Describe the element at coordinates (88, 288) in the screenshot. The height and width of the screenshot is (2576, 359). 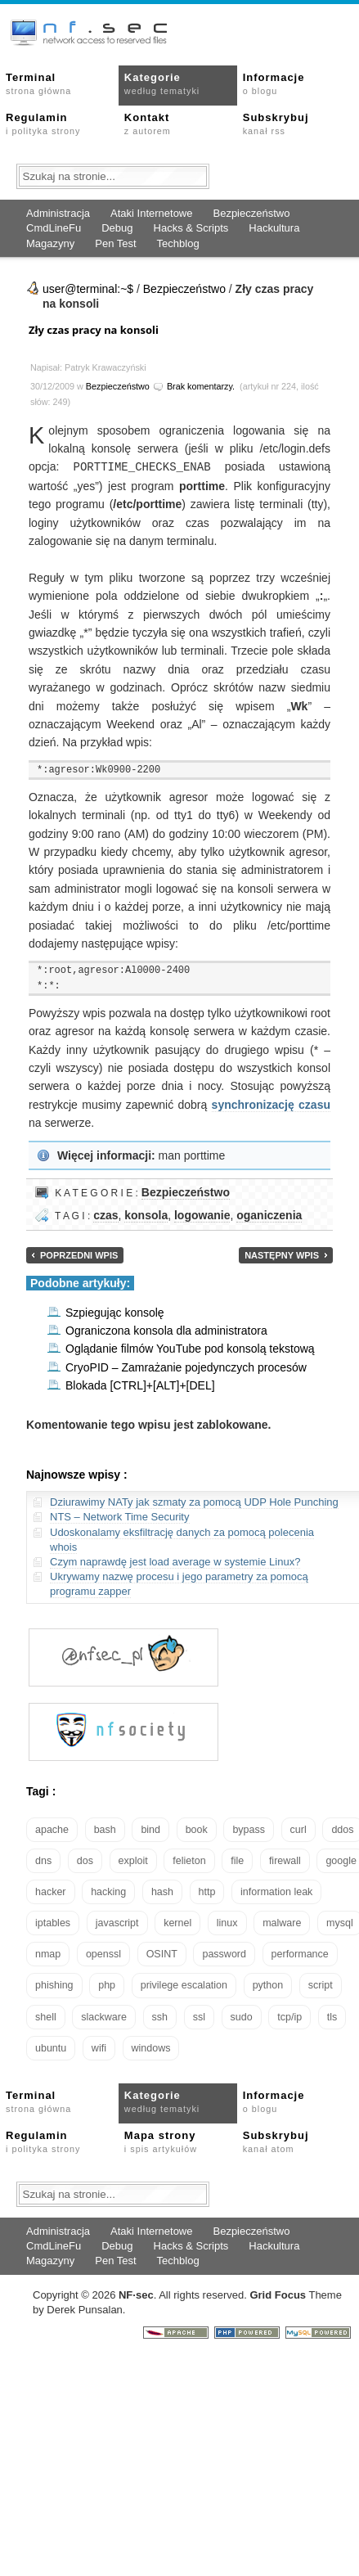
I see `user@terminal:~$` at that location.